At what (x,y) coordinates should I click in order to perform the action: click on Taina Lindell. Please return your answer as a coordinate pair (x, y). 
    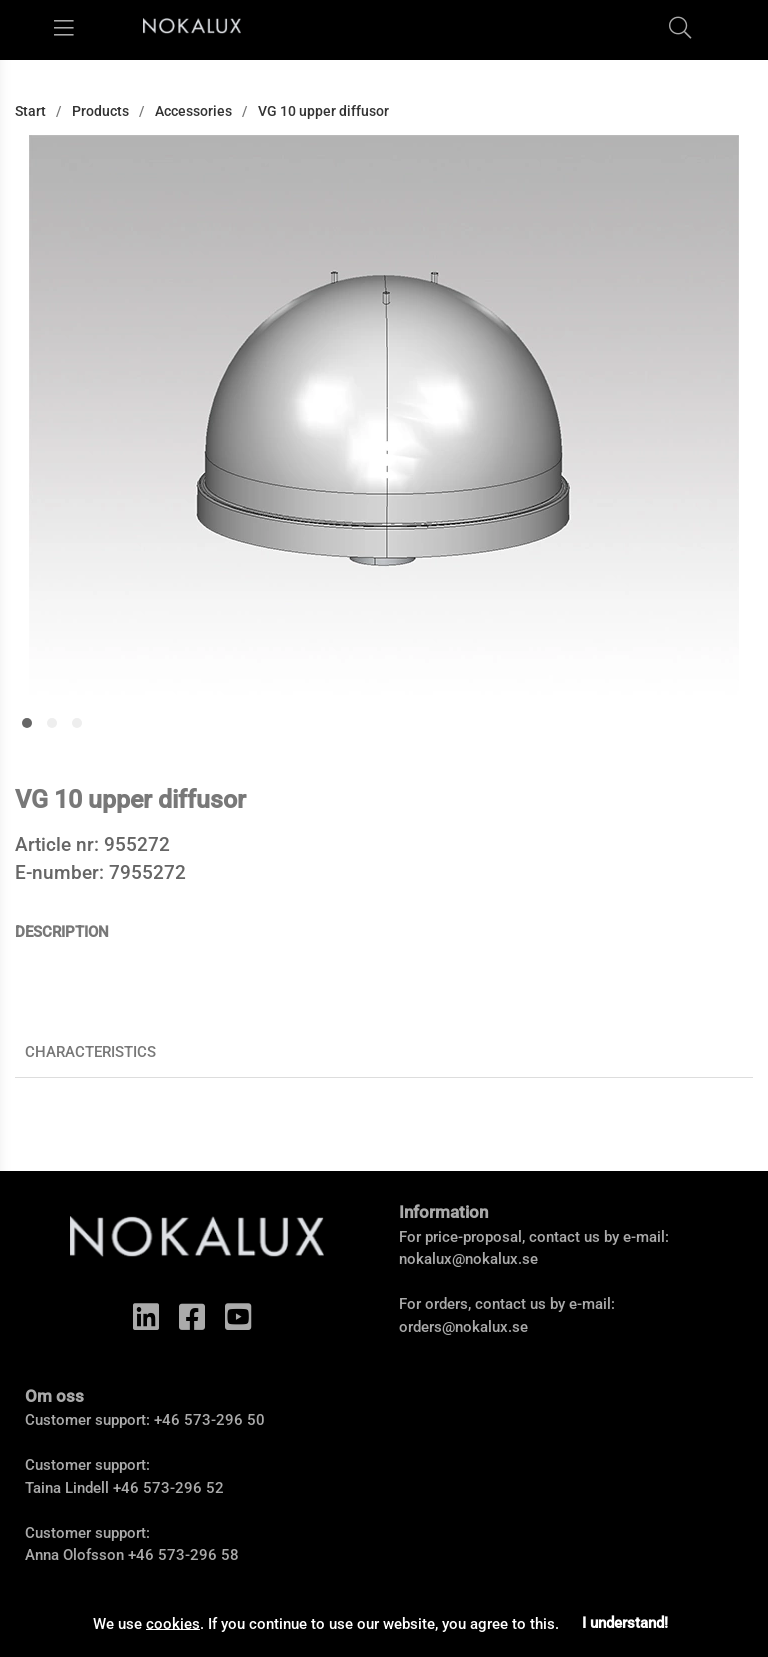
    Looking at the image, I should click on (67, 1488).